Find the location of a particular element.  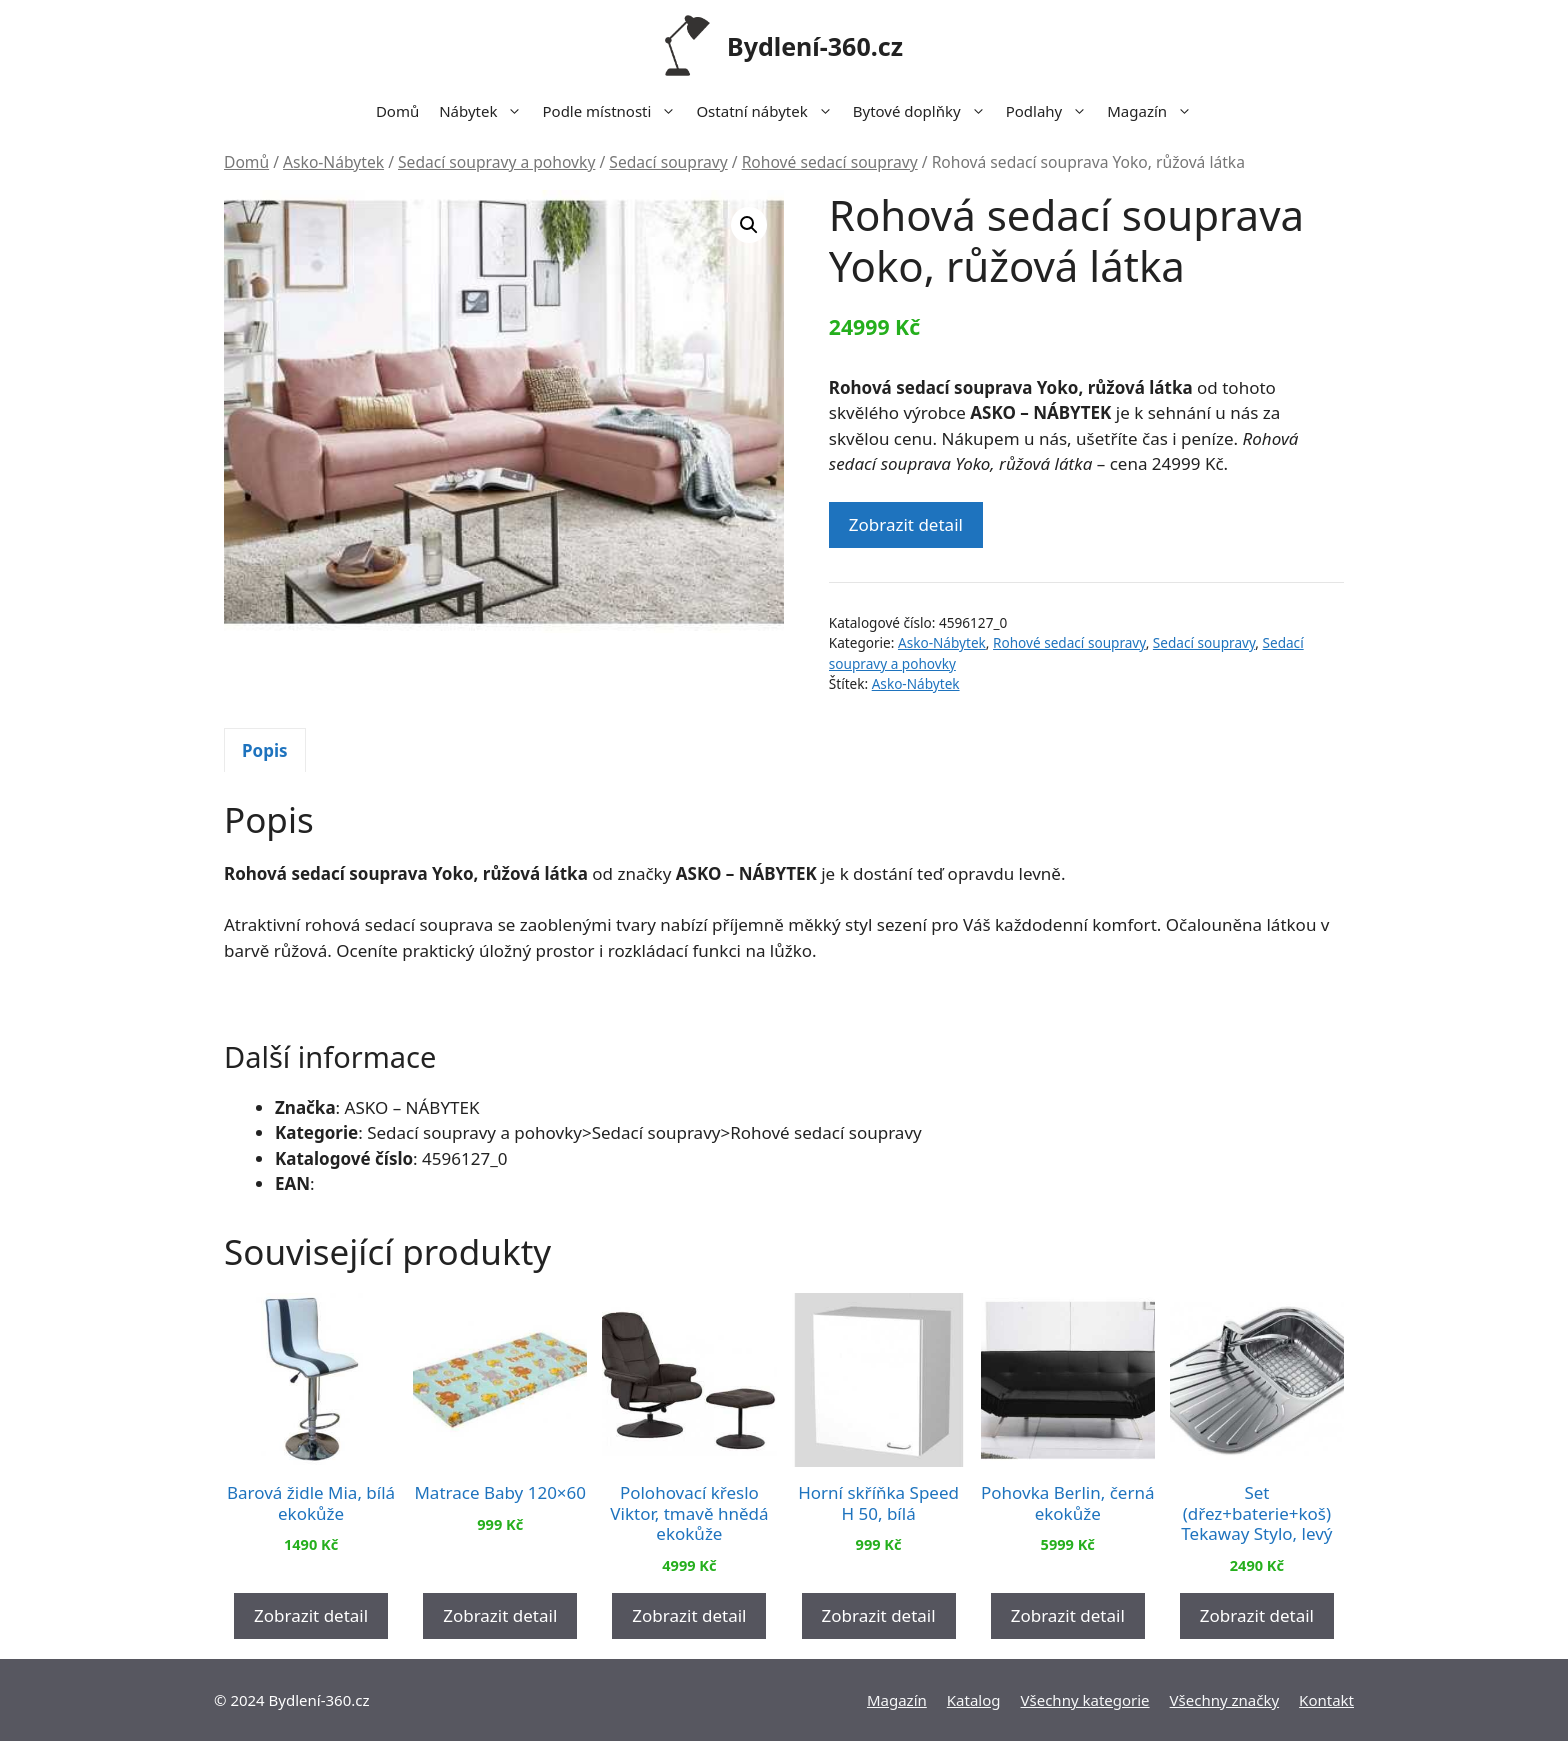

Podlahy is located at coordinates (1052, 111).